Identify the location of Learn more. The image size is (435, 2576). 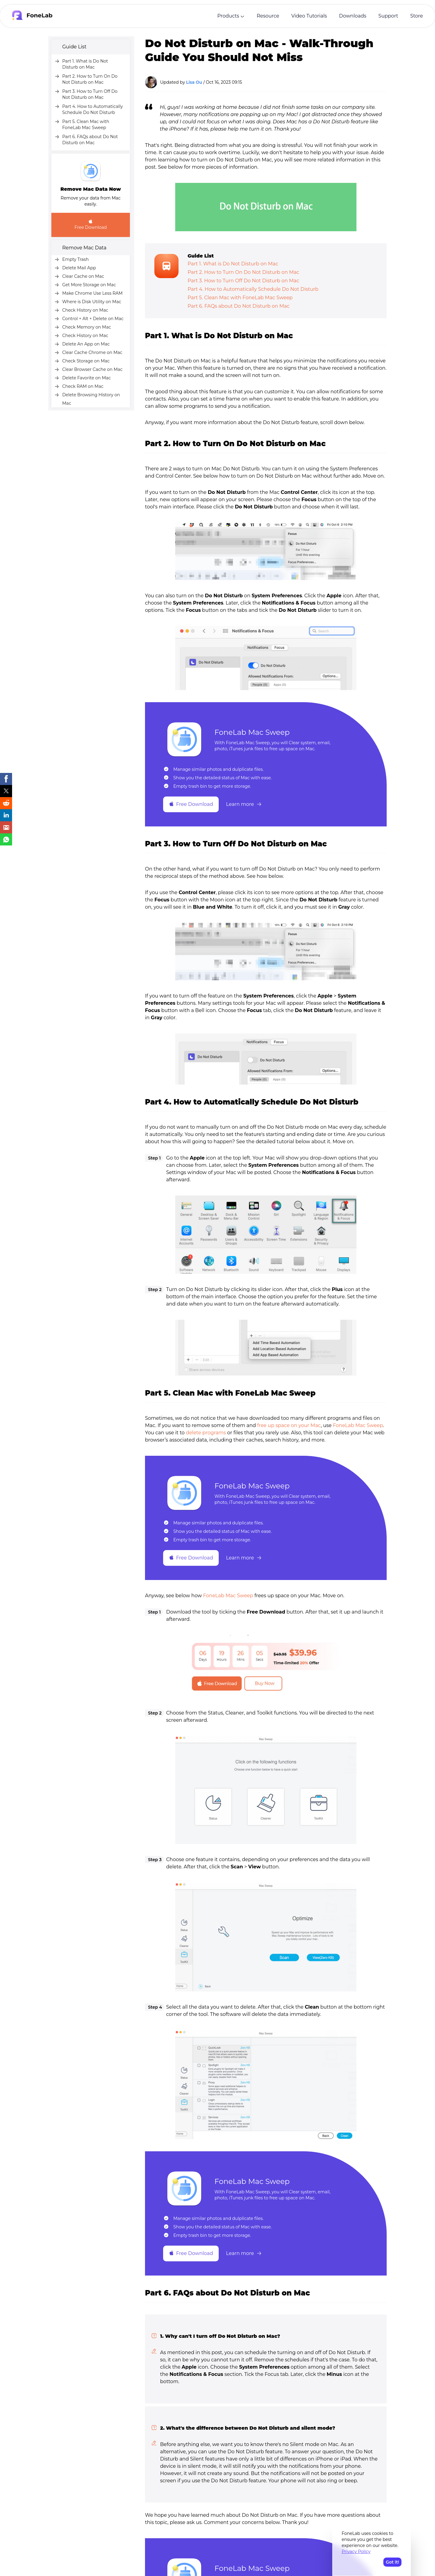
(244, 804).